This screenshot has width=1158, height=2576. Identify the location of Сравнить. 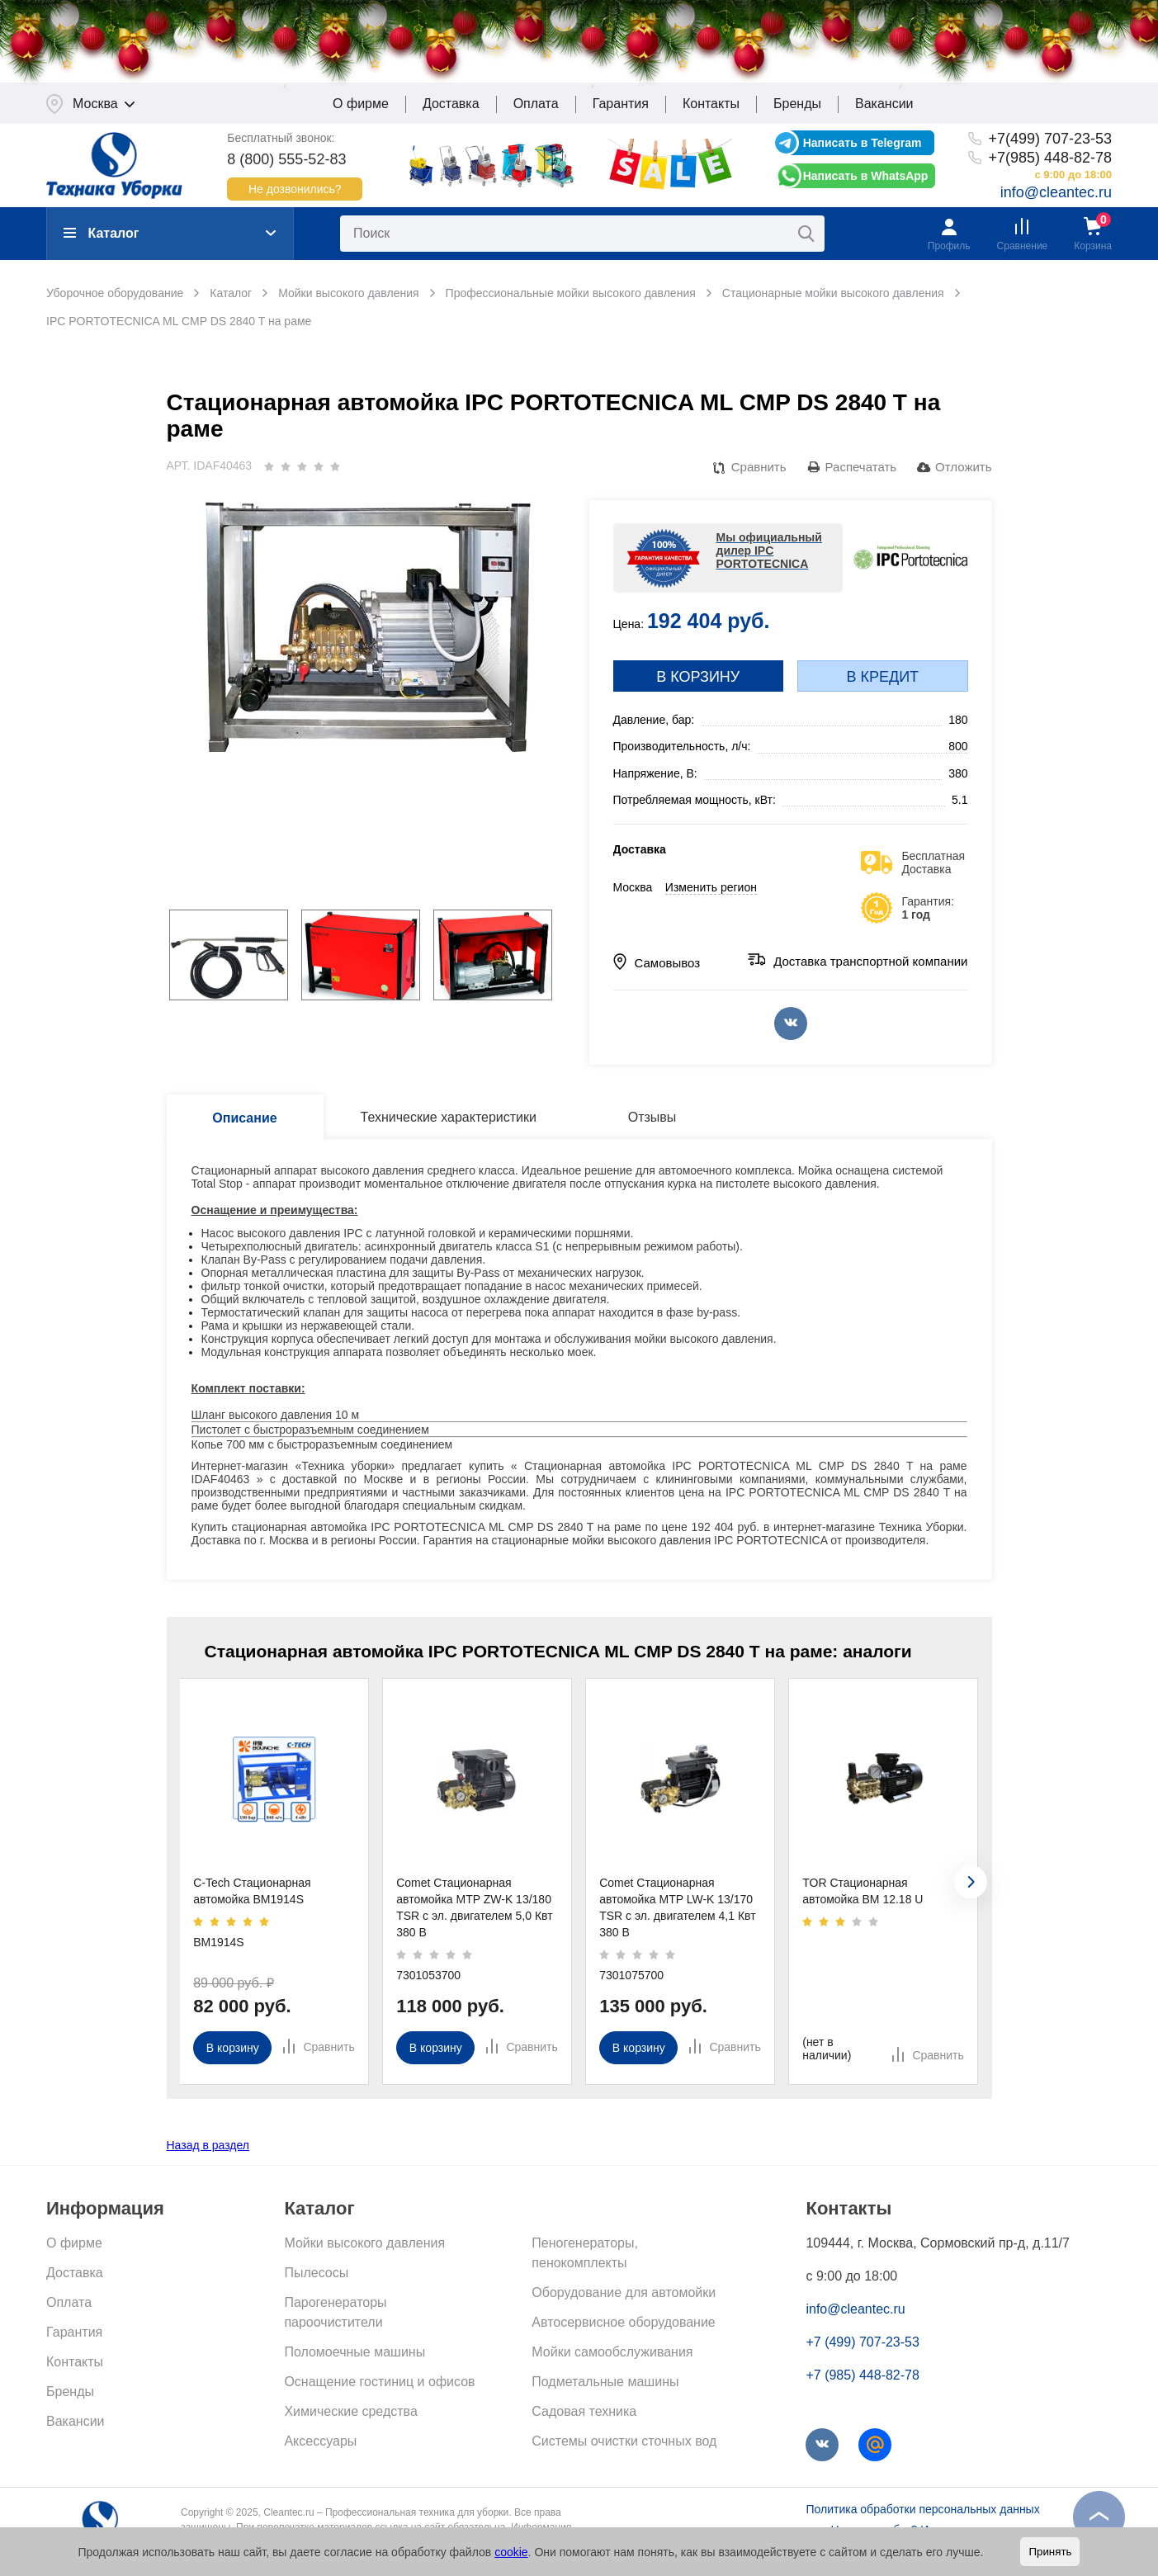
(759, 475).